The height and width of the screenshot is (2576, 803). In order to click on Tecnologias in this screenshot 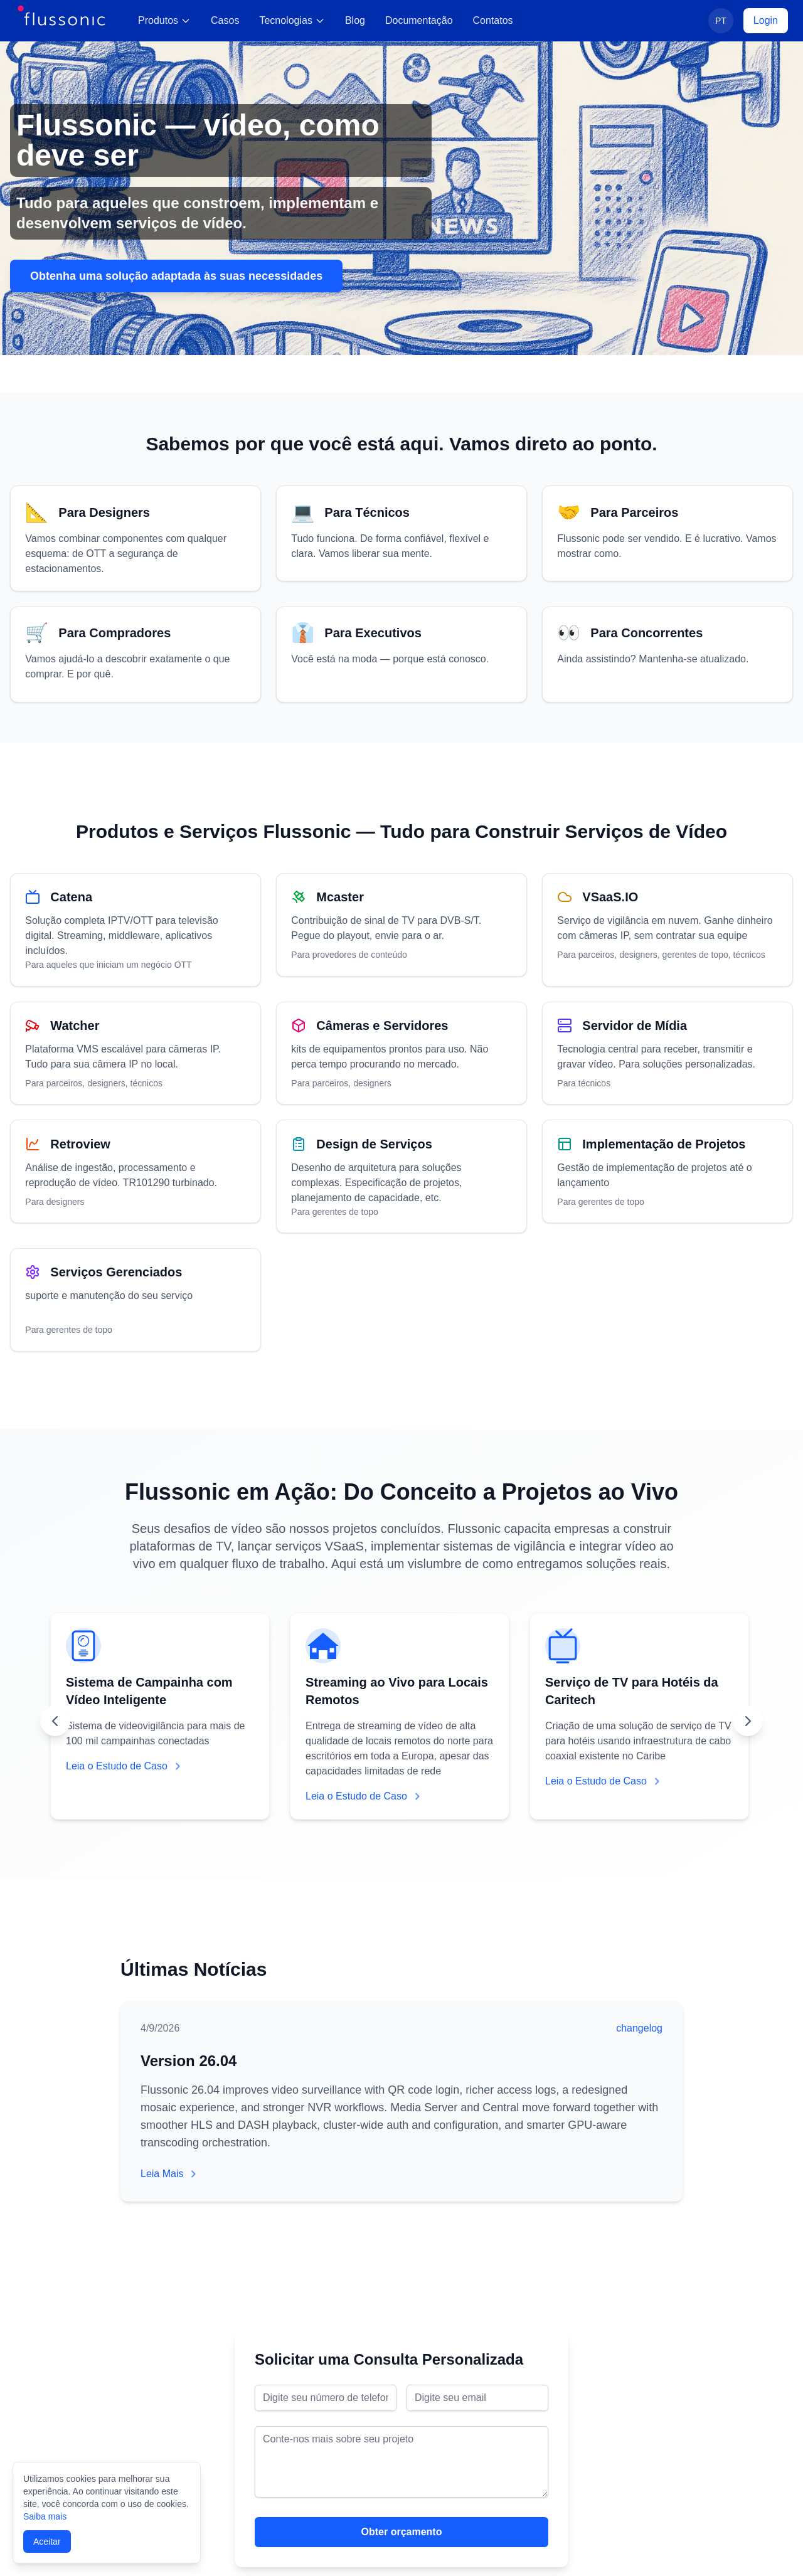, I will do `click(292, 20)`.